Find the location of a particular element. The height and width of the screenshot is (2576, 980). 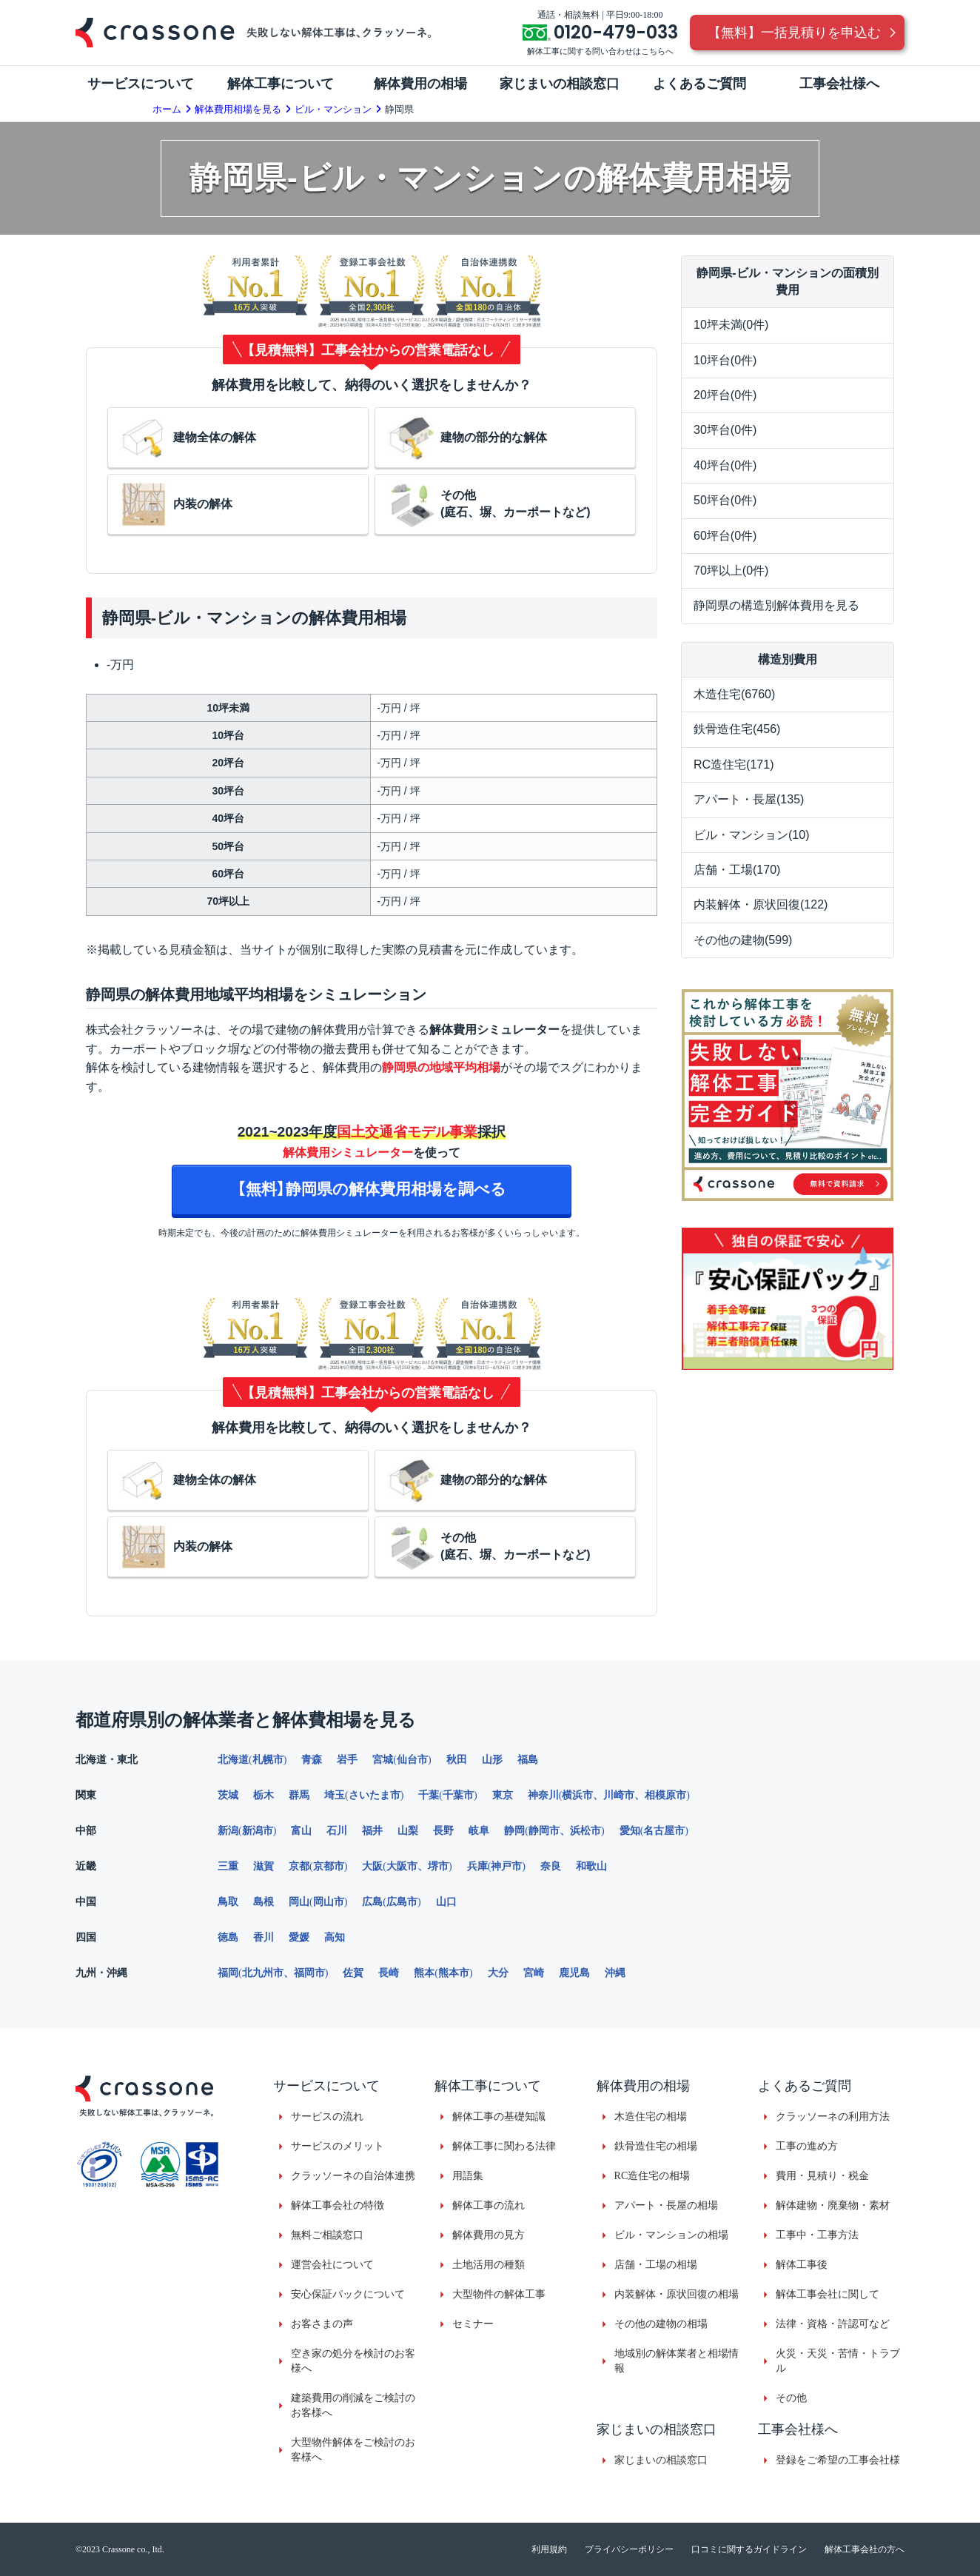

火災・天災・苦情・トラブル is located at coordinates (838, 2361).